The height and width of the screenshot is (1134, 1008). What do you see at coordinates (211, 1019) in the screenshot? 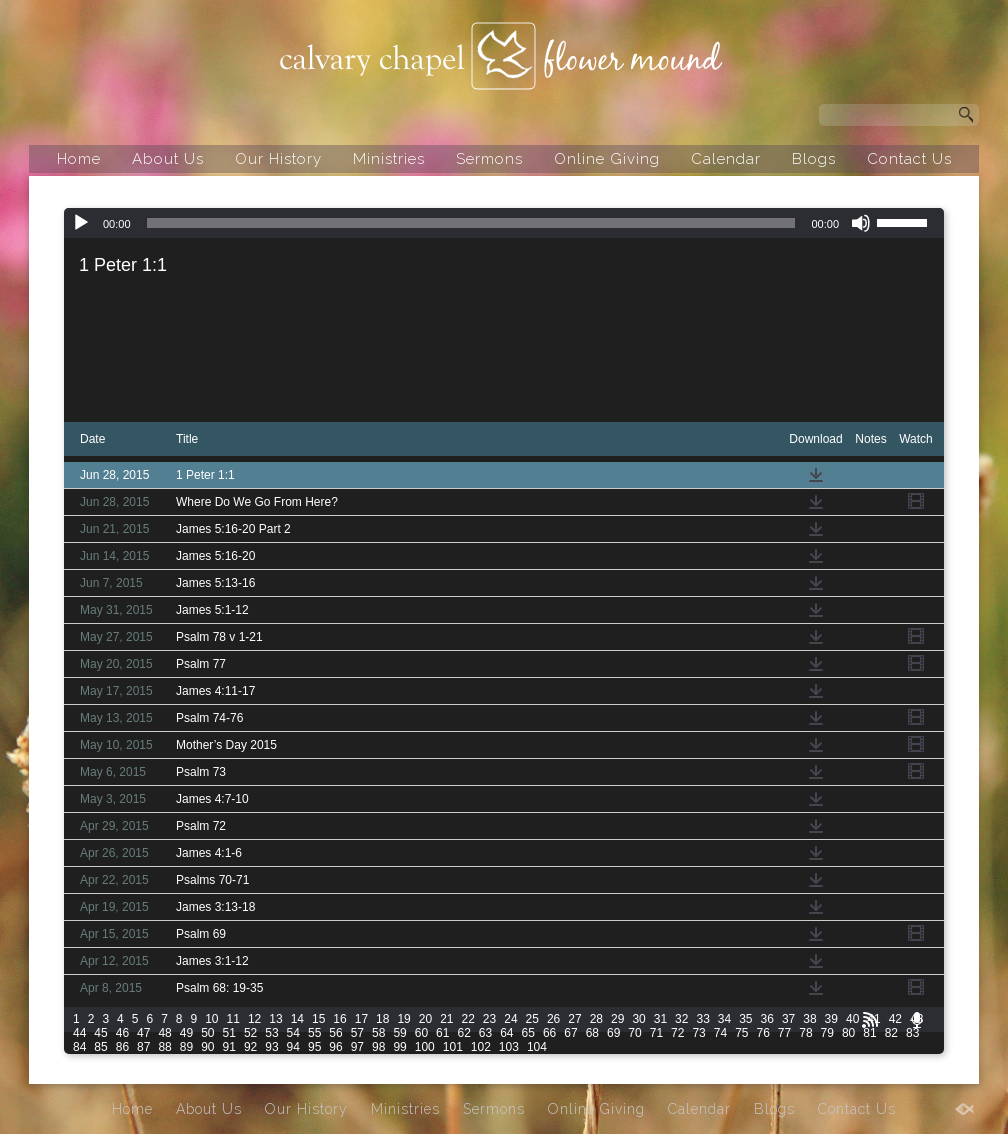
I see `10` at bounding box center [211, 1019].